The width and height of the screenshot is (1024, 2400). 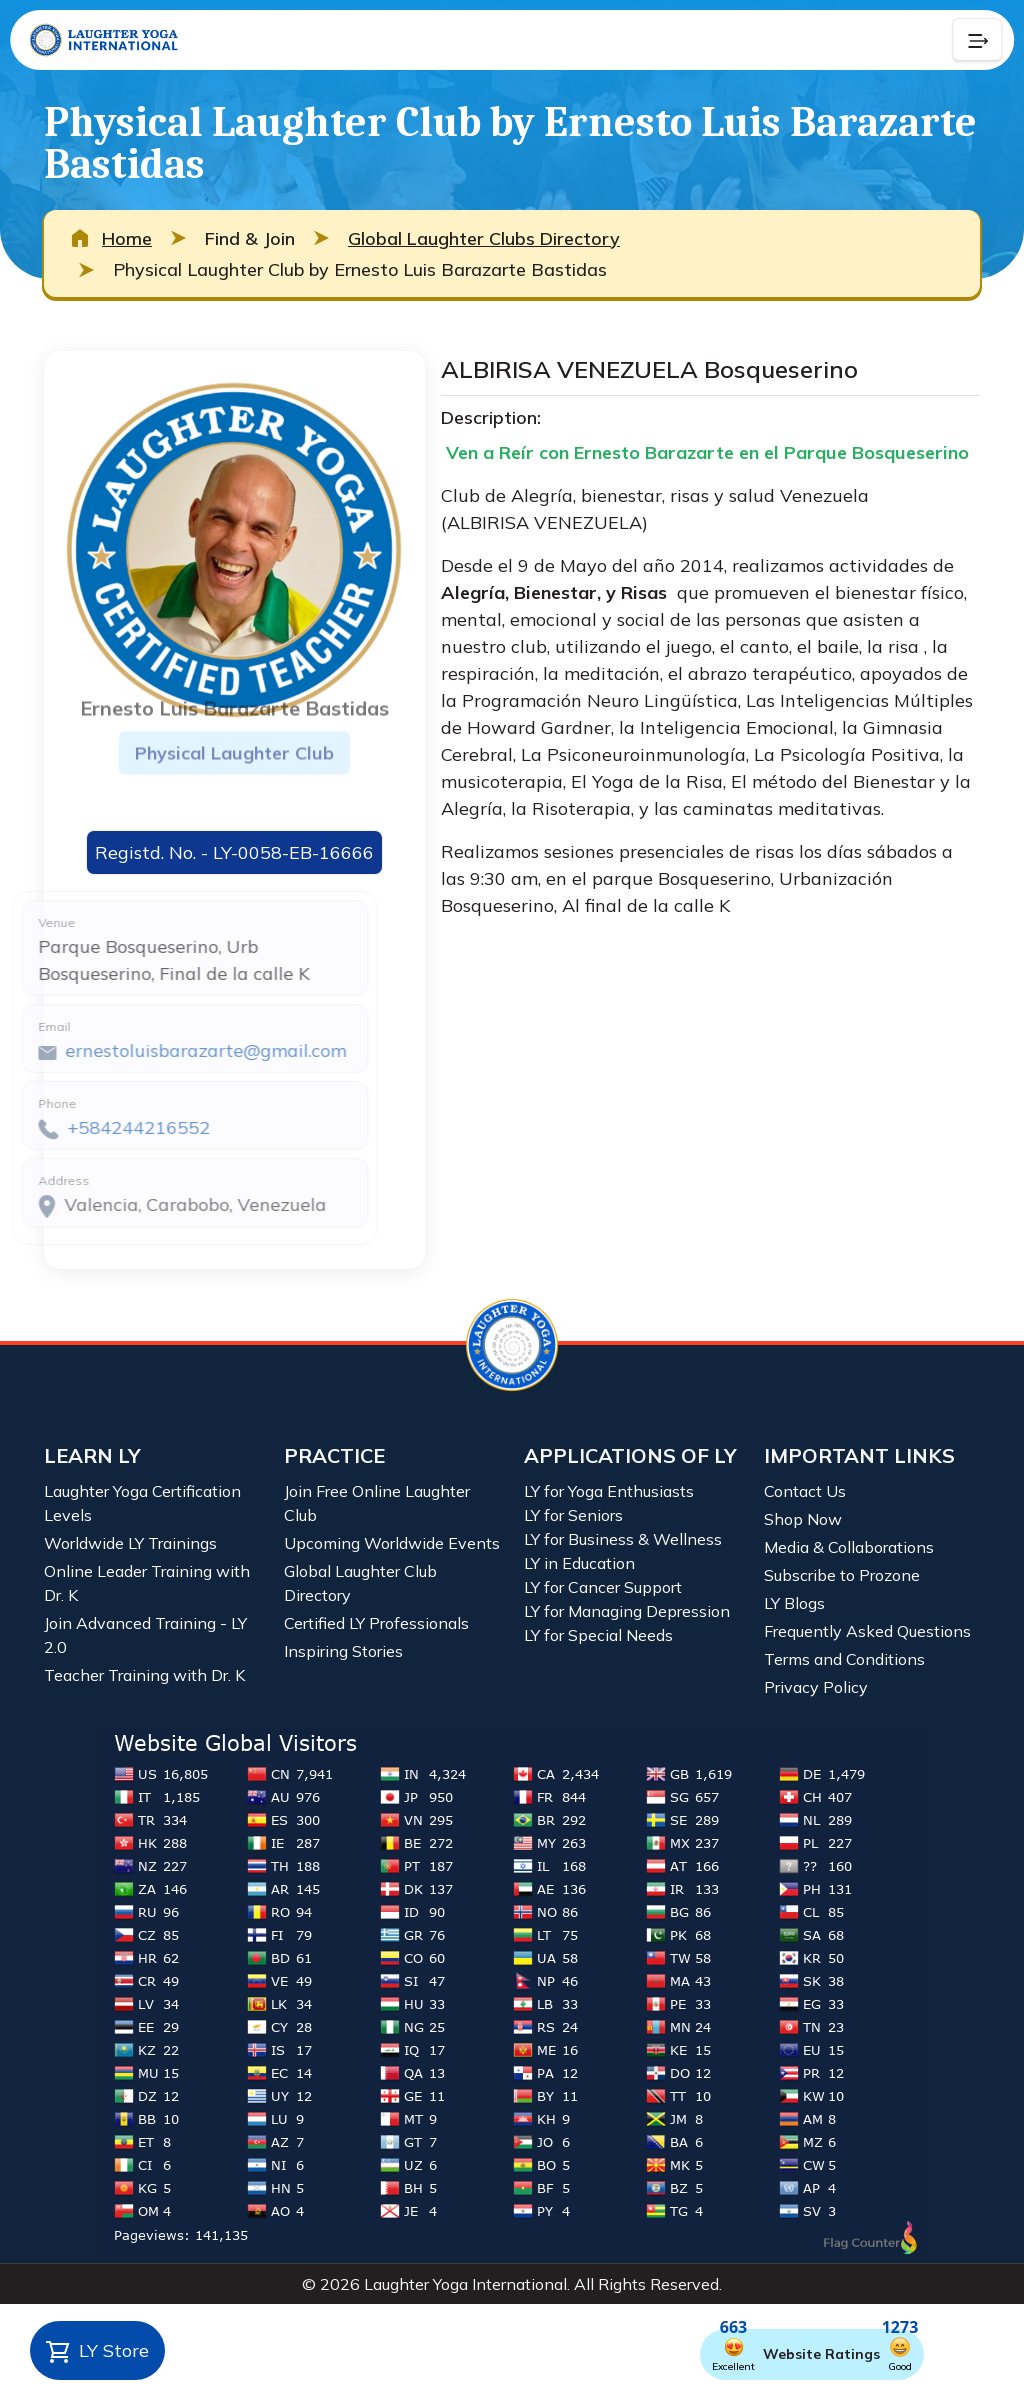 What do you see at coordinates (142, 1503) in the screenshot?
I see `Laughter Yoga Certification Levels` at bounding box center [142, 1503].